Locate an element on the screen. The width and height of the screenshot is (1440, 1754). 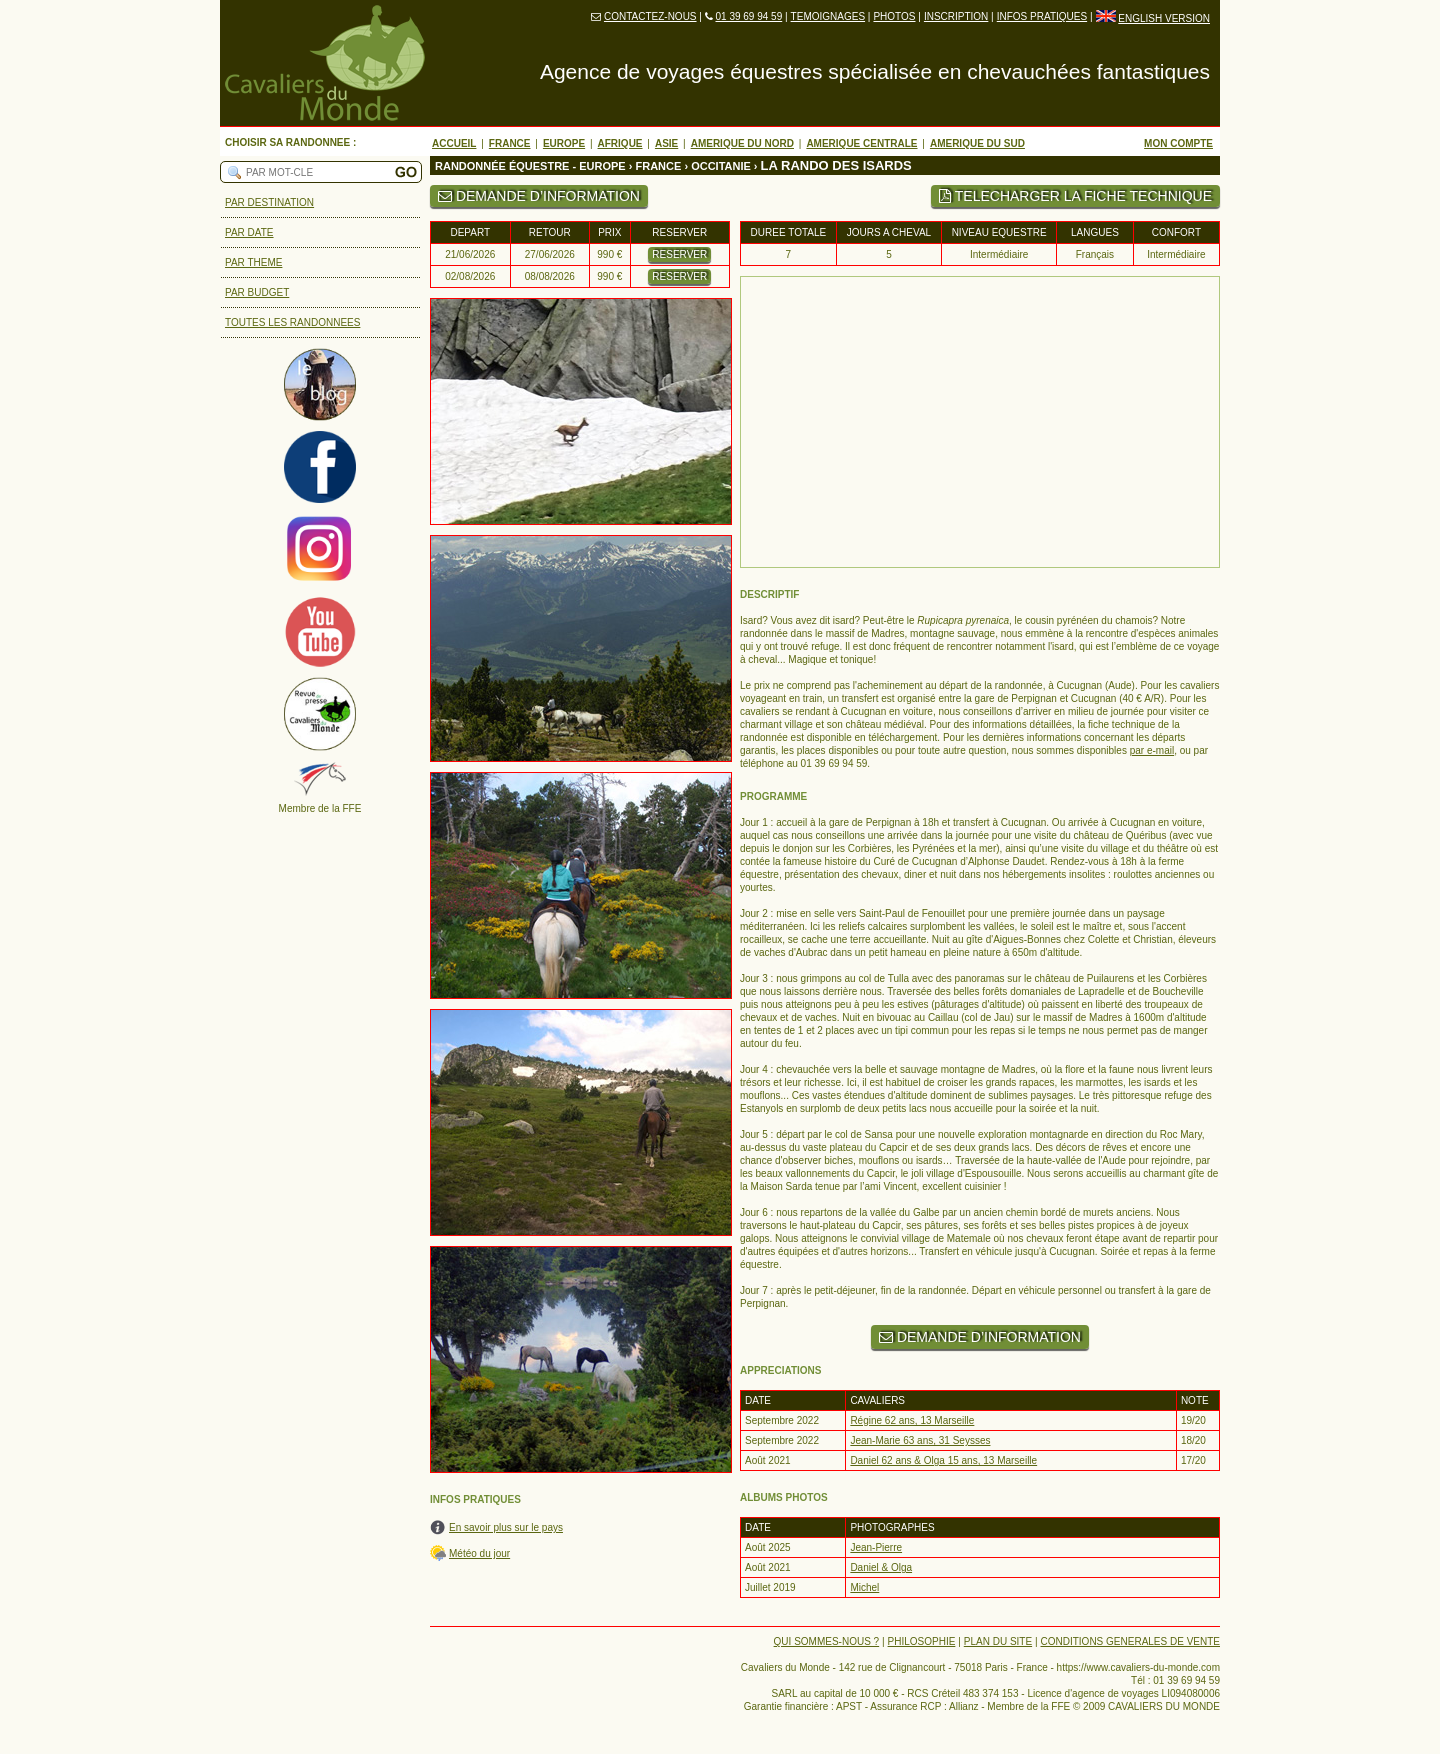
DEMANDE D’INFORMATION is located at coordinates (539, 196).